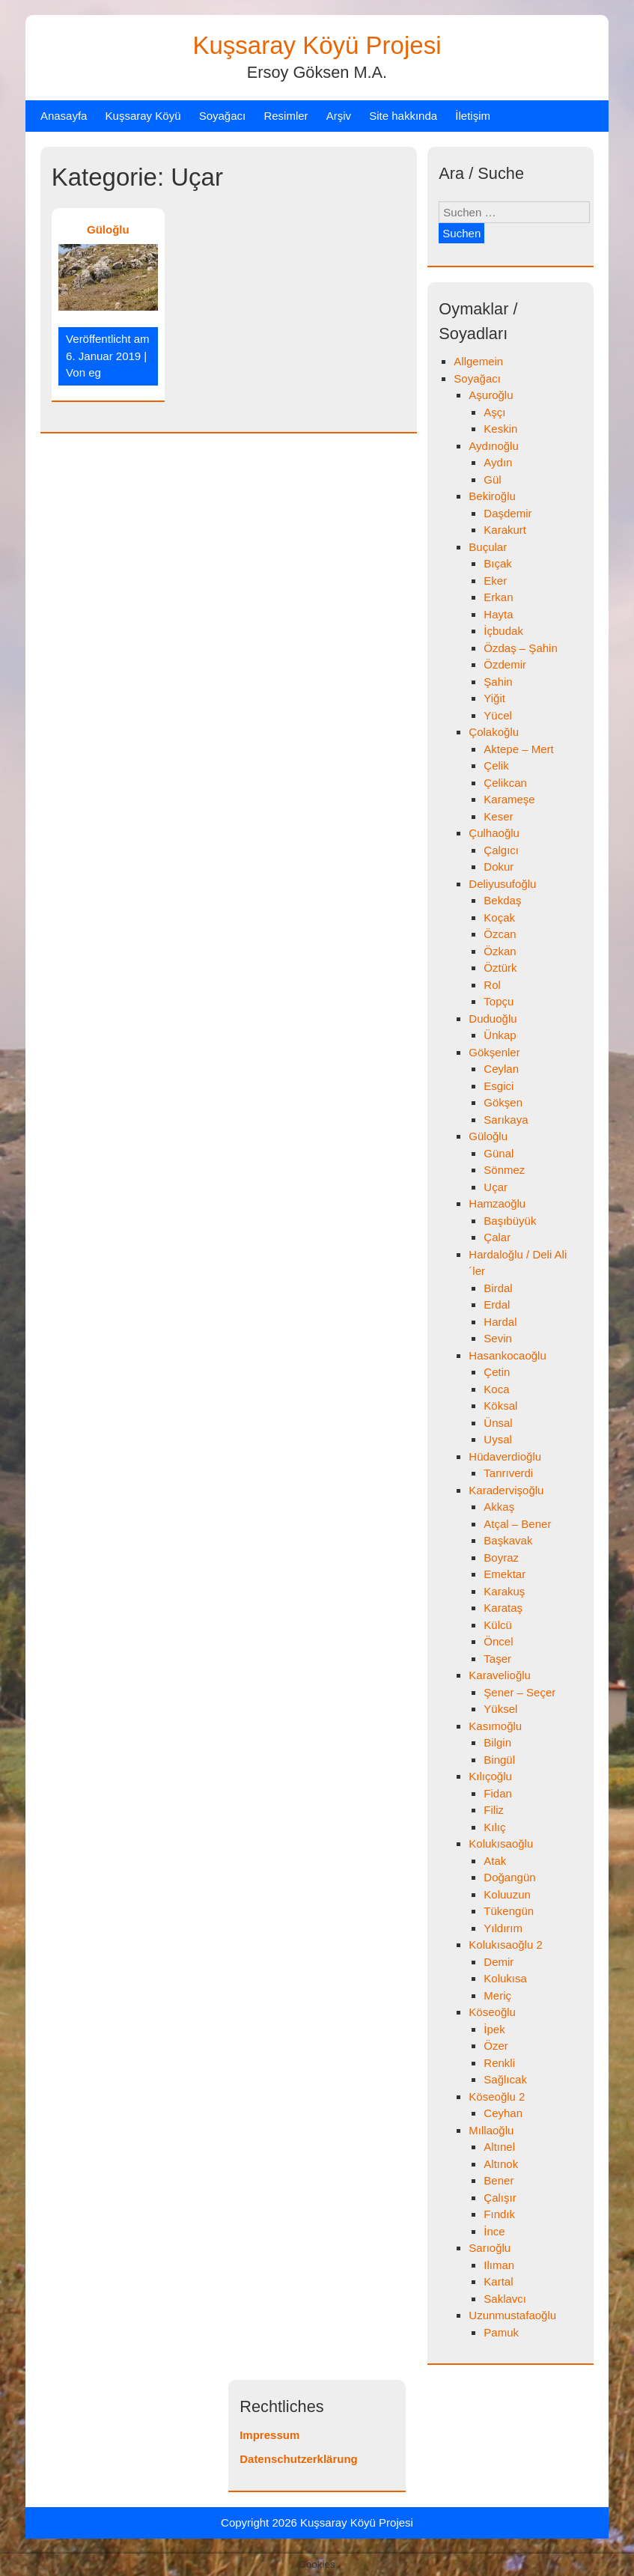  What do you see at coordinates (509, 1910) in the screenshot?
I see `Tükengün` at bounding box center [509, 1910].